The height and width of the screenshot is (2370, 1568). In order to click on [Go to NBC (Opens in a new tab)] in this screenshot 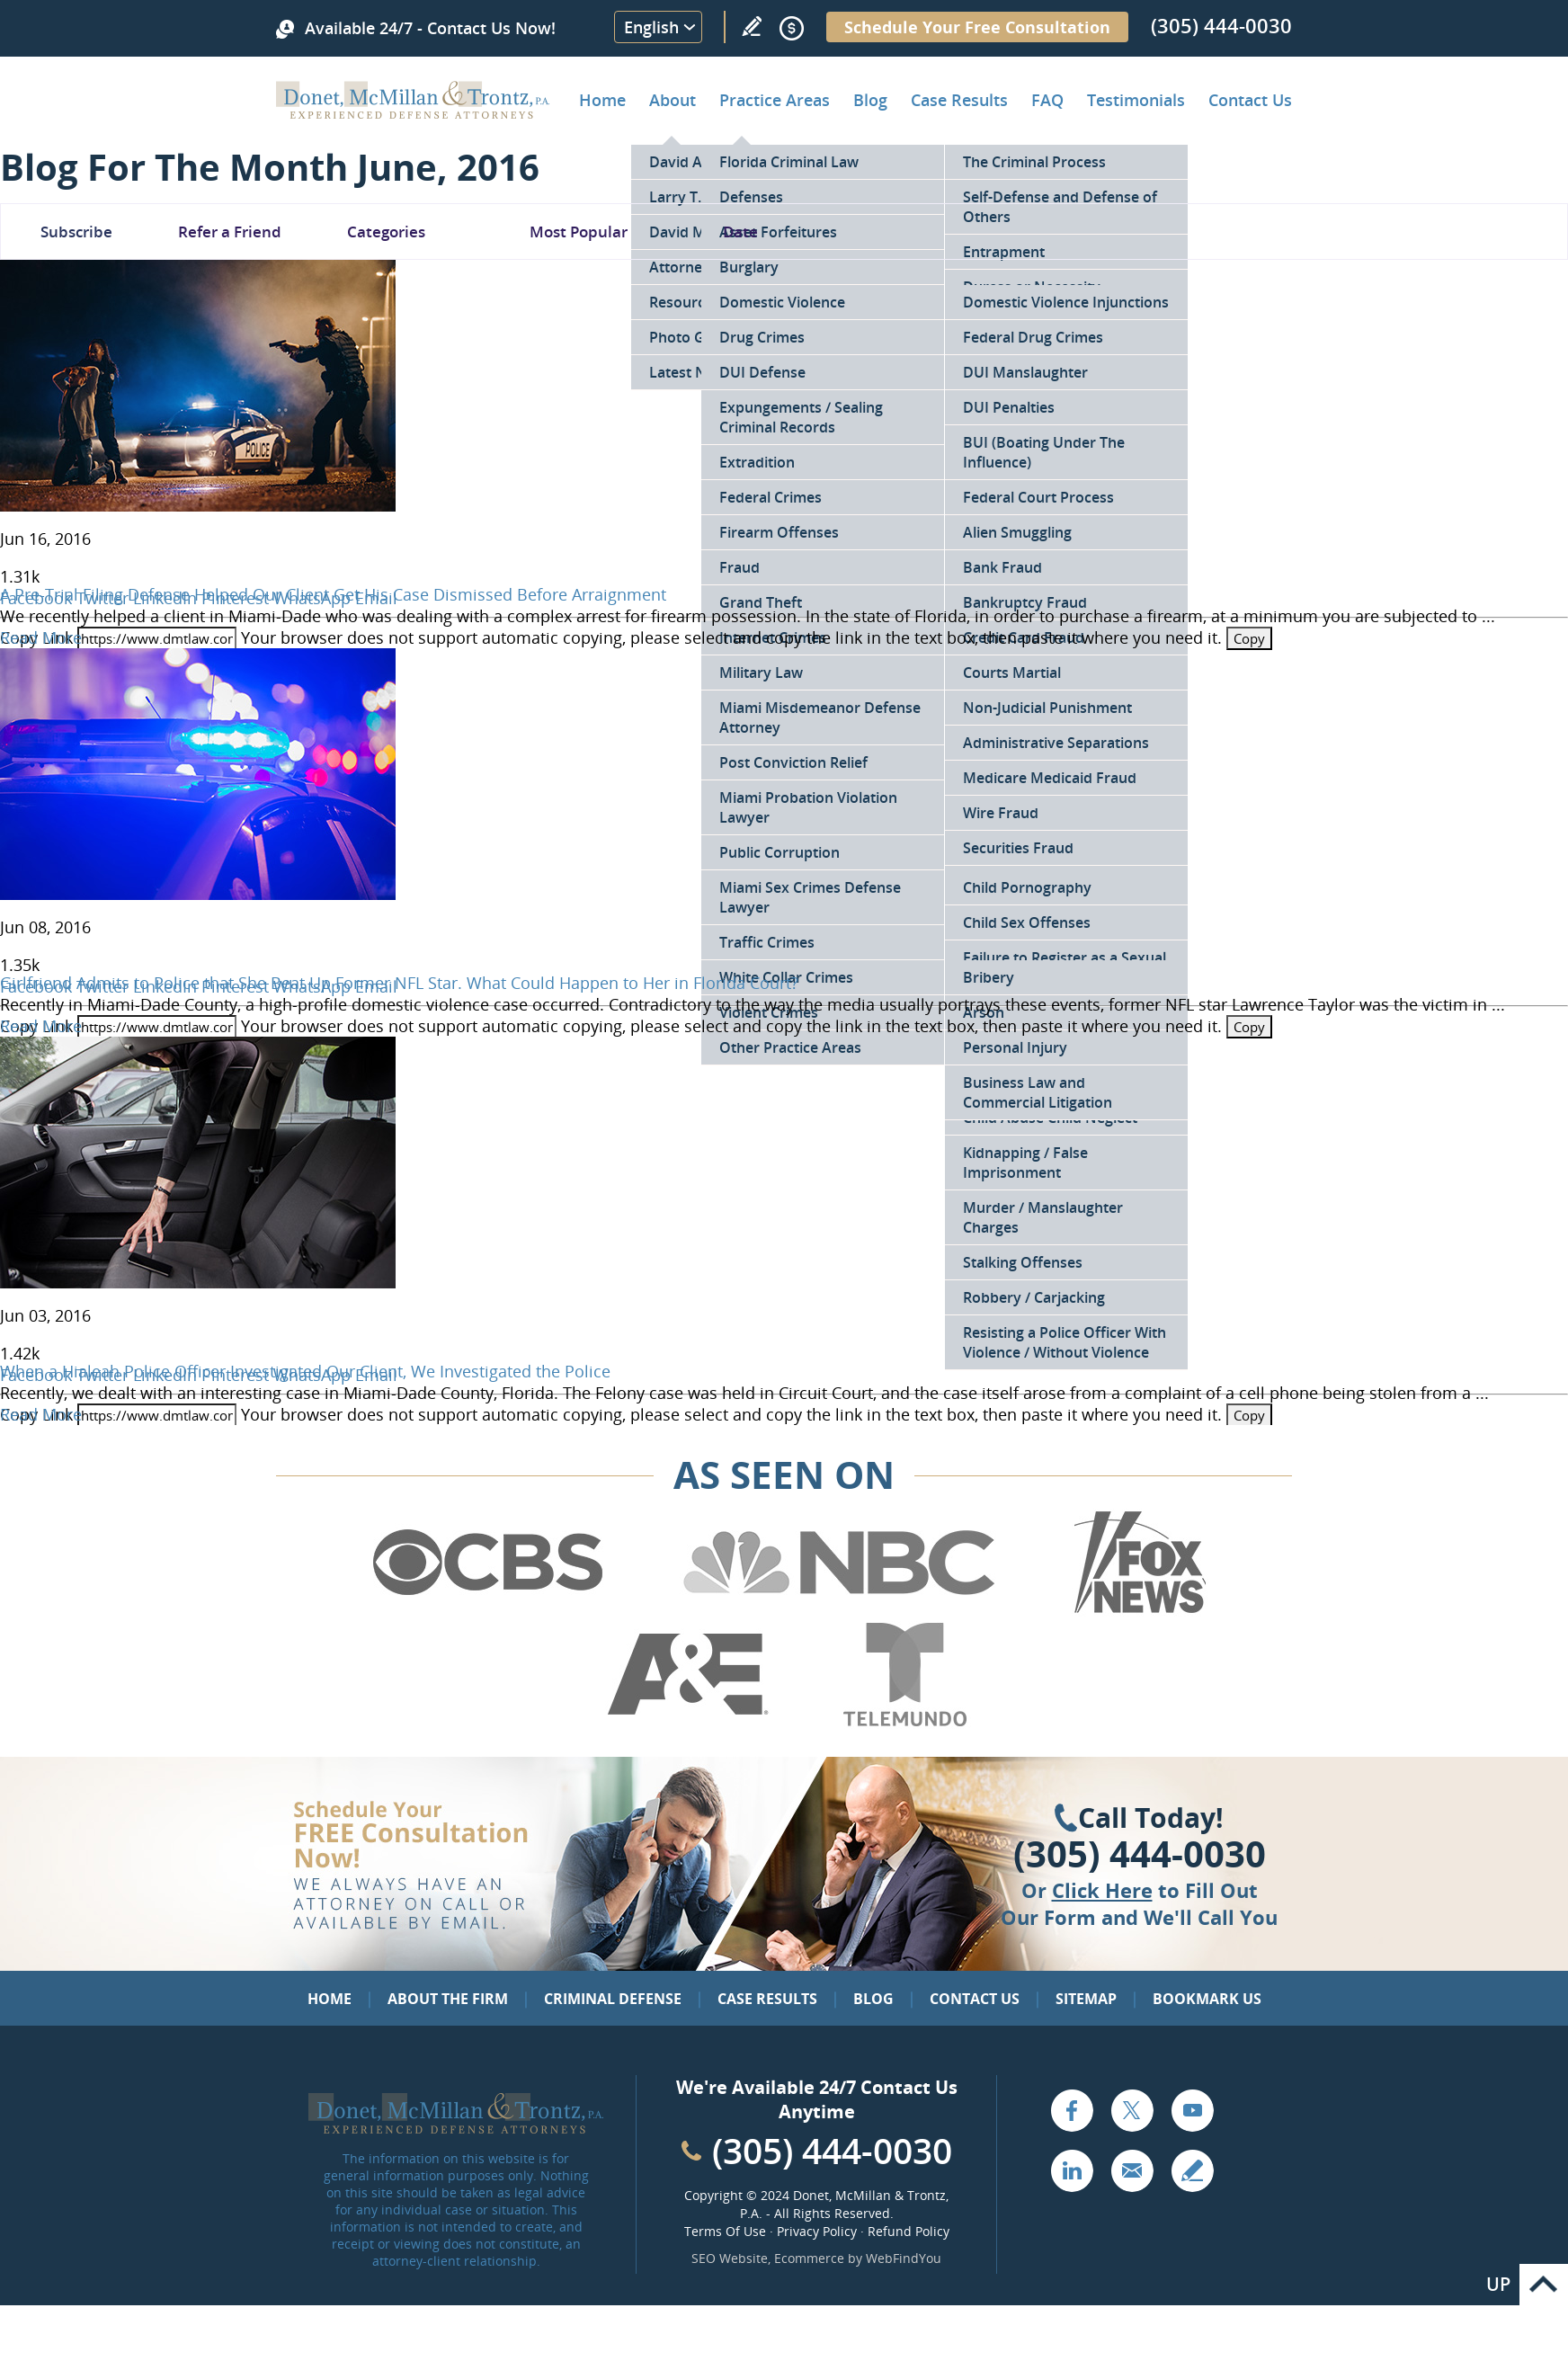, I will do `click(839, 1610)`.